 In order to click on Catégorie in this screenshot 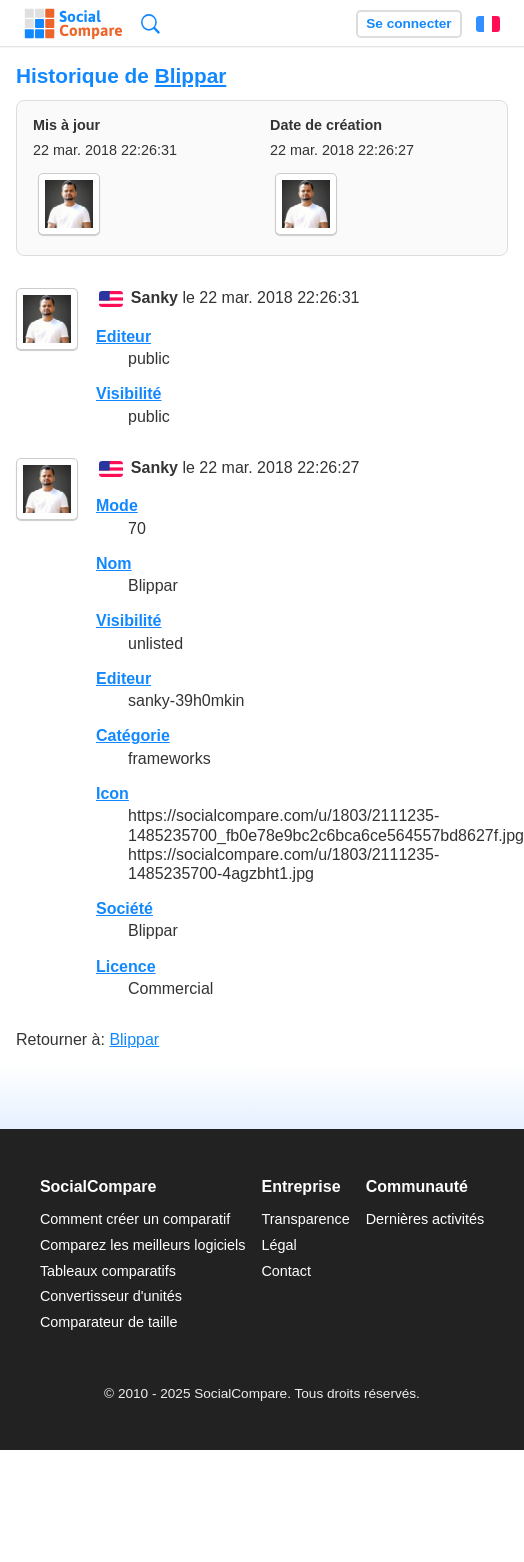, I will do `click(133, 735)`.